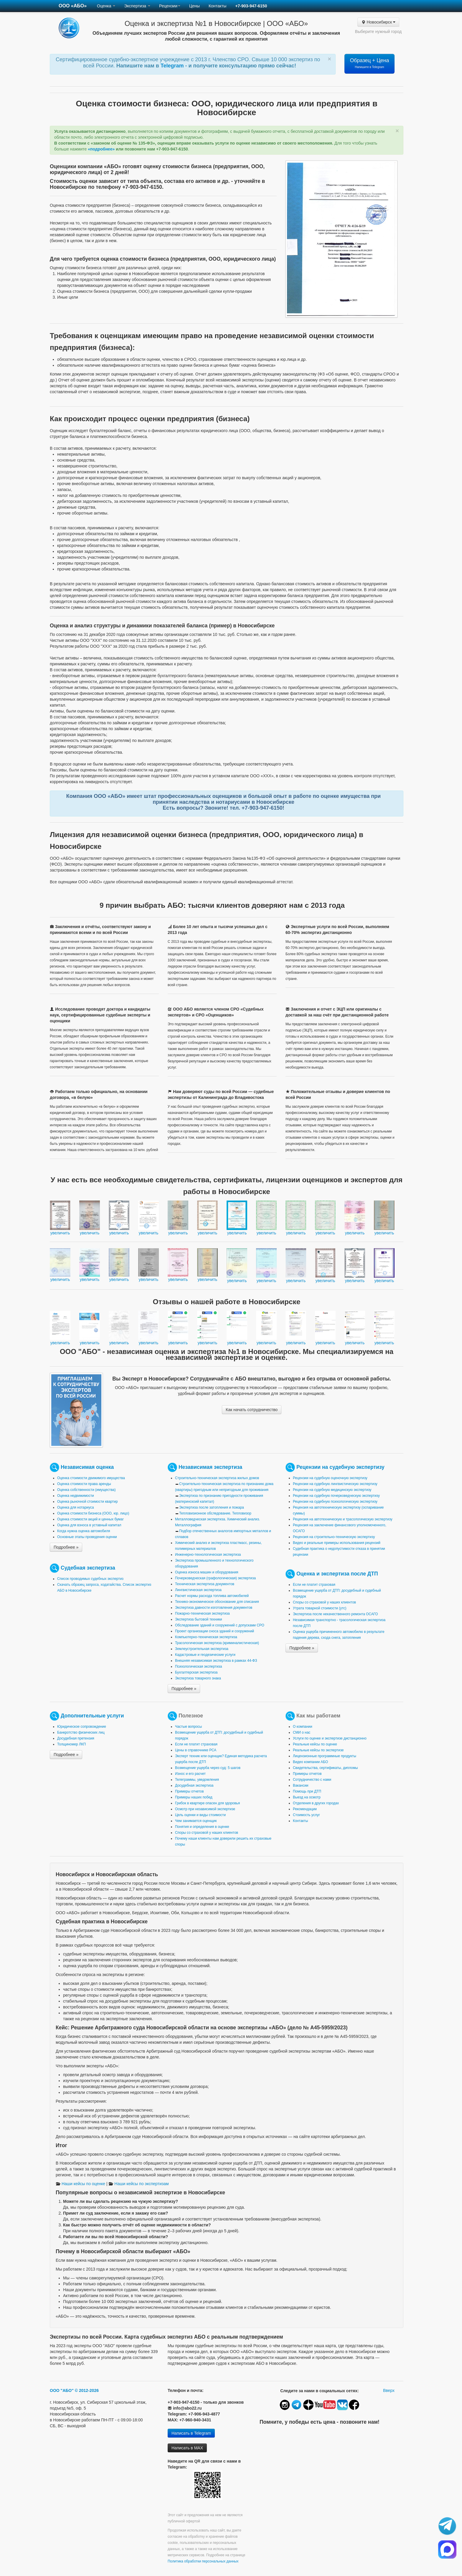 The width and height of the screenshot is (462, 2576). I want to click on Технико-экономическое обоснование для списания, so click(217, 1602).